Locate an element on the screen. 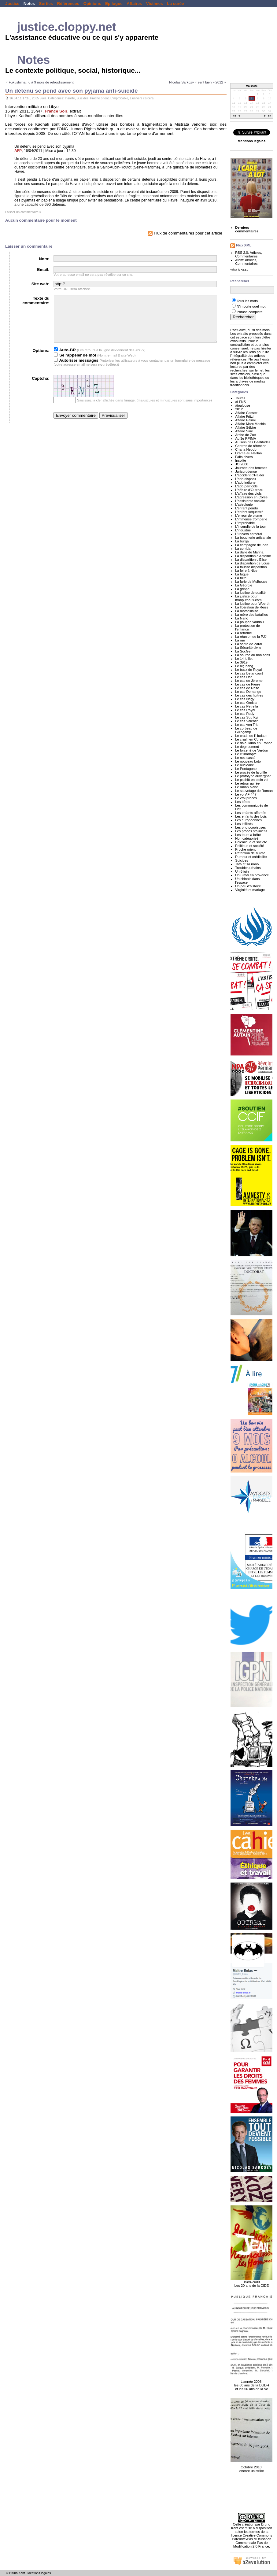 Image resolution: width=277 pixels, height=2576 pixels. L'enfant pendu is located at coordinates (246, 508).